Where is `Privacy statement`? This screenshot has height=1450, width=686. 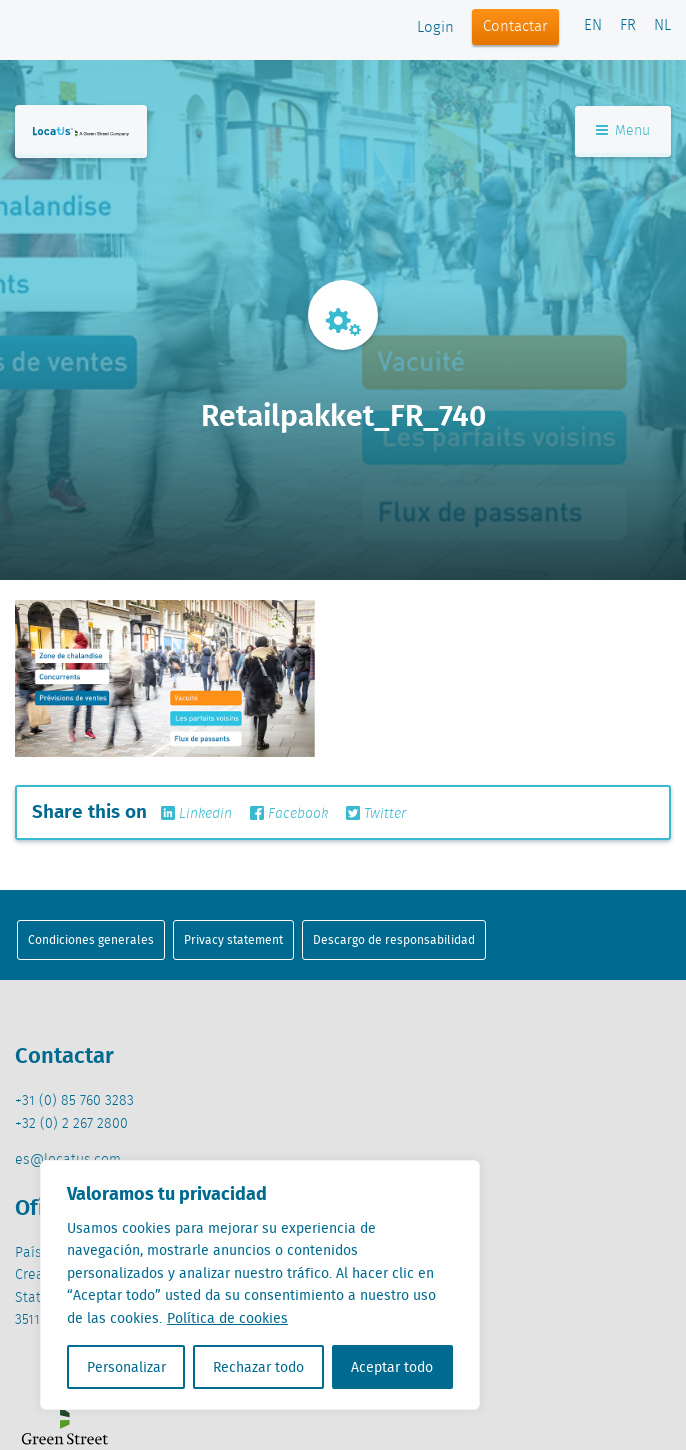 Privacy statement is located at coordinates (233, 939).